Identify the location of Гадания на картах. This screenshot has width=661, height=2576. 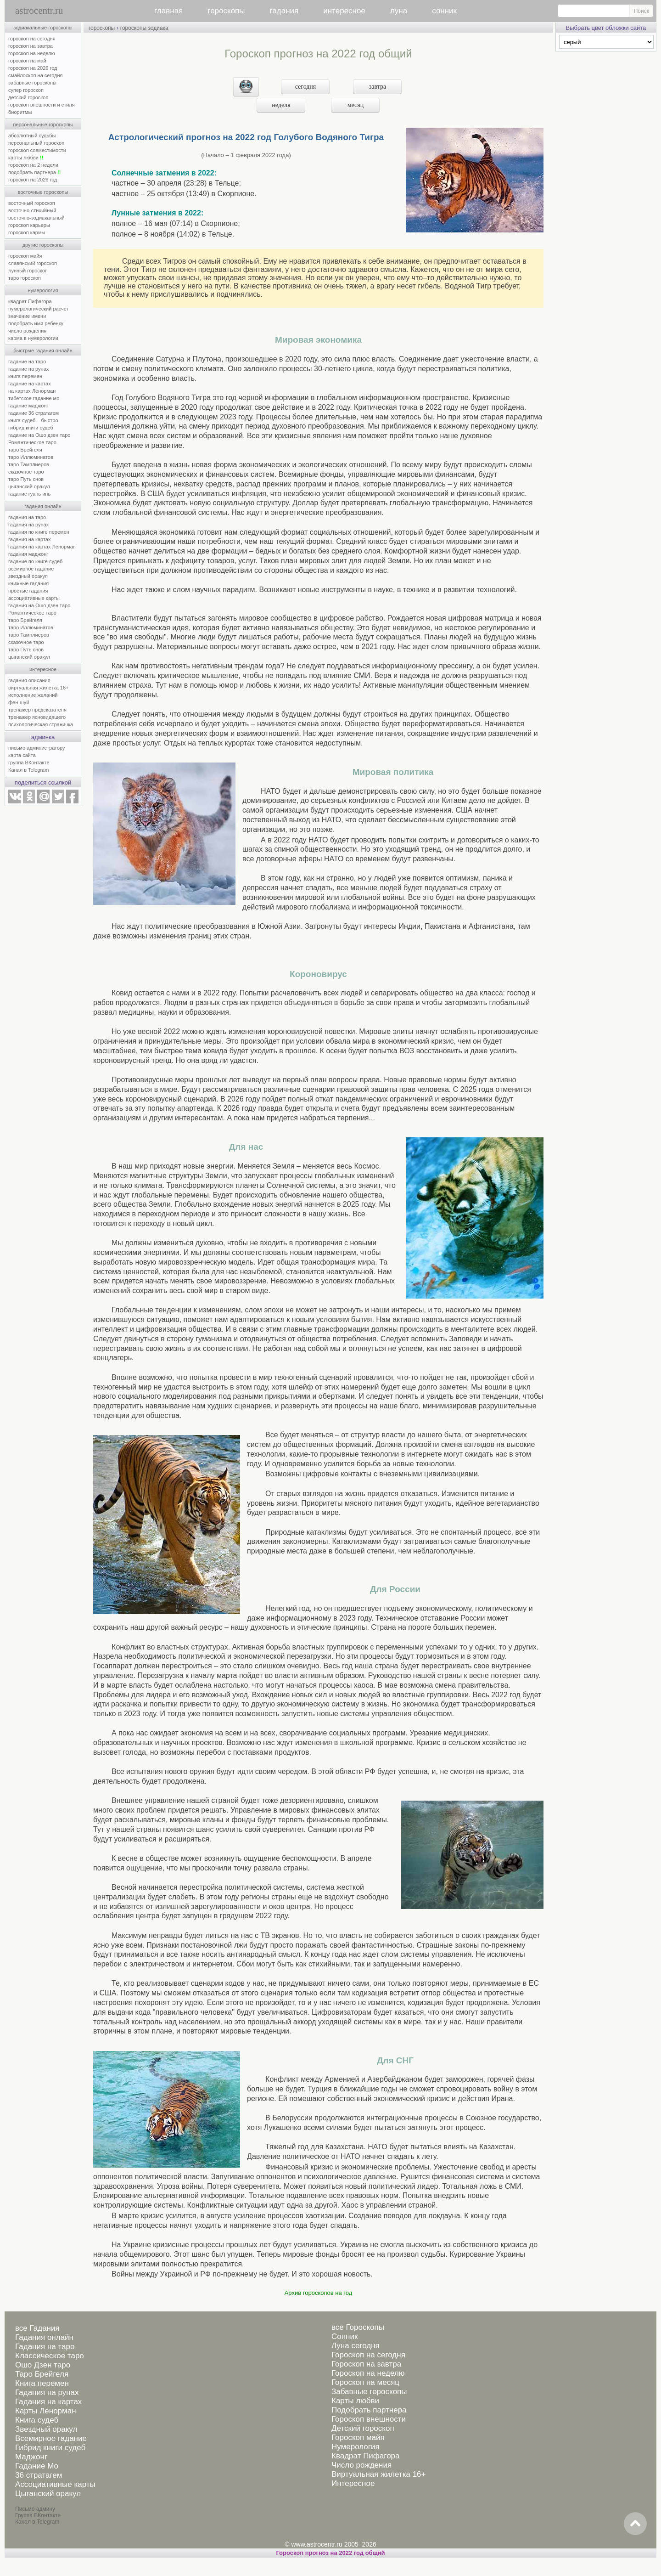
(48, 2401).